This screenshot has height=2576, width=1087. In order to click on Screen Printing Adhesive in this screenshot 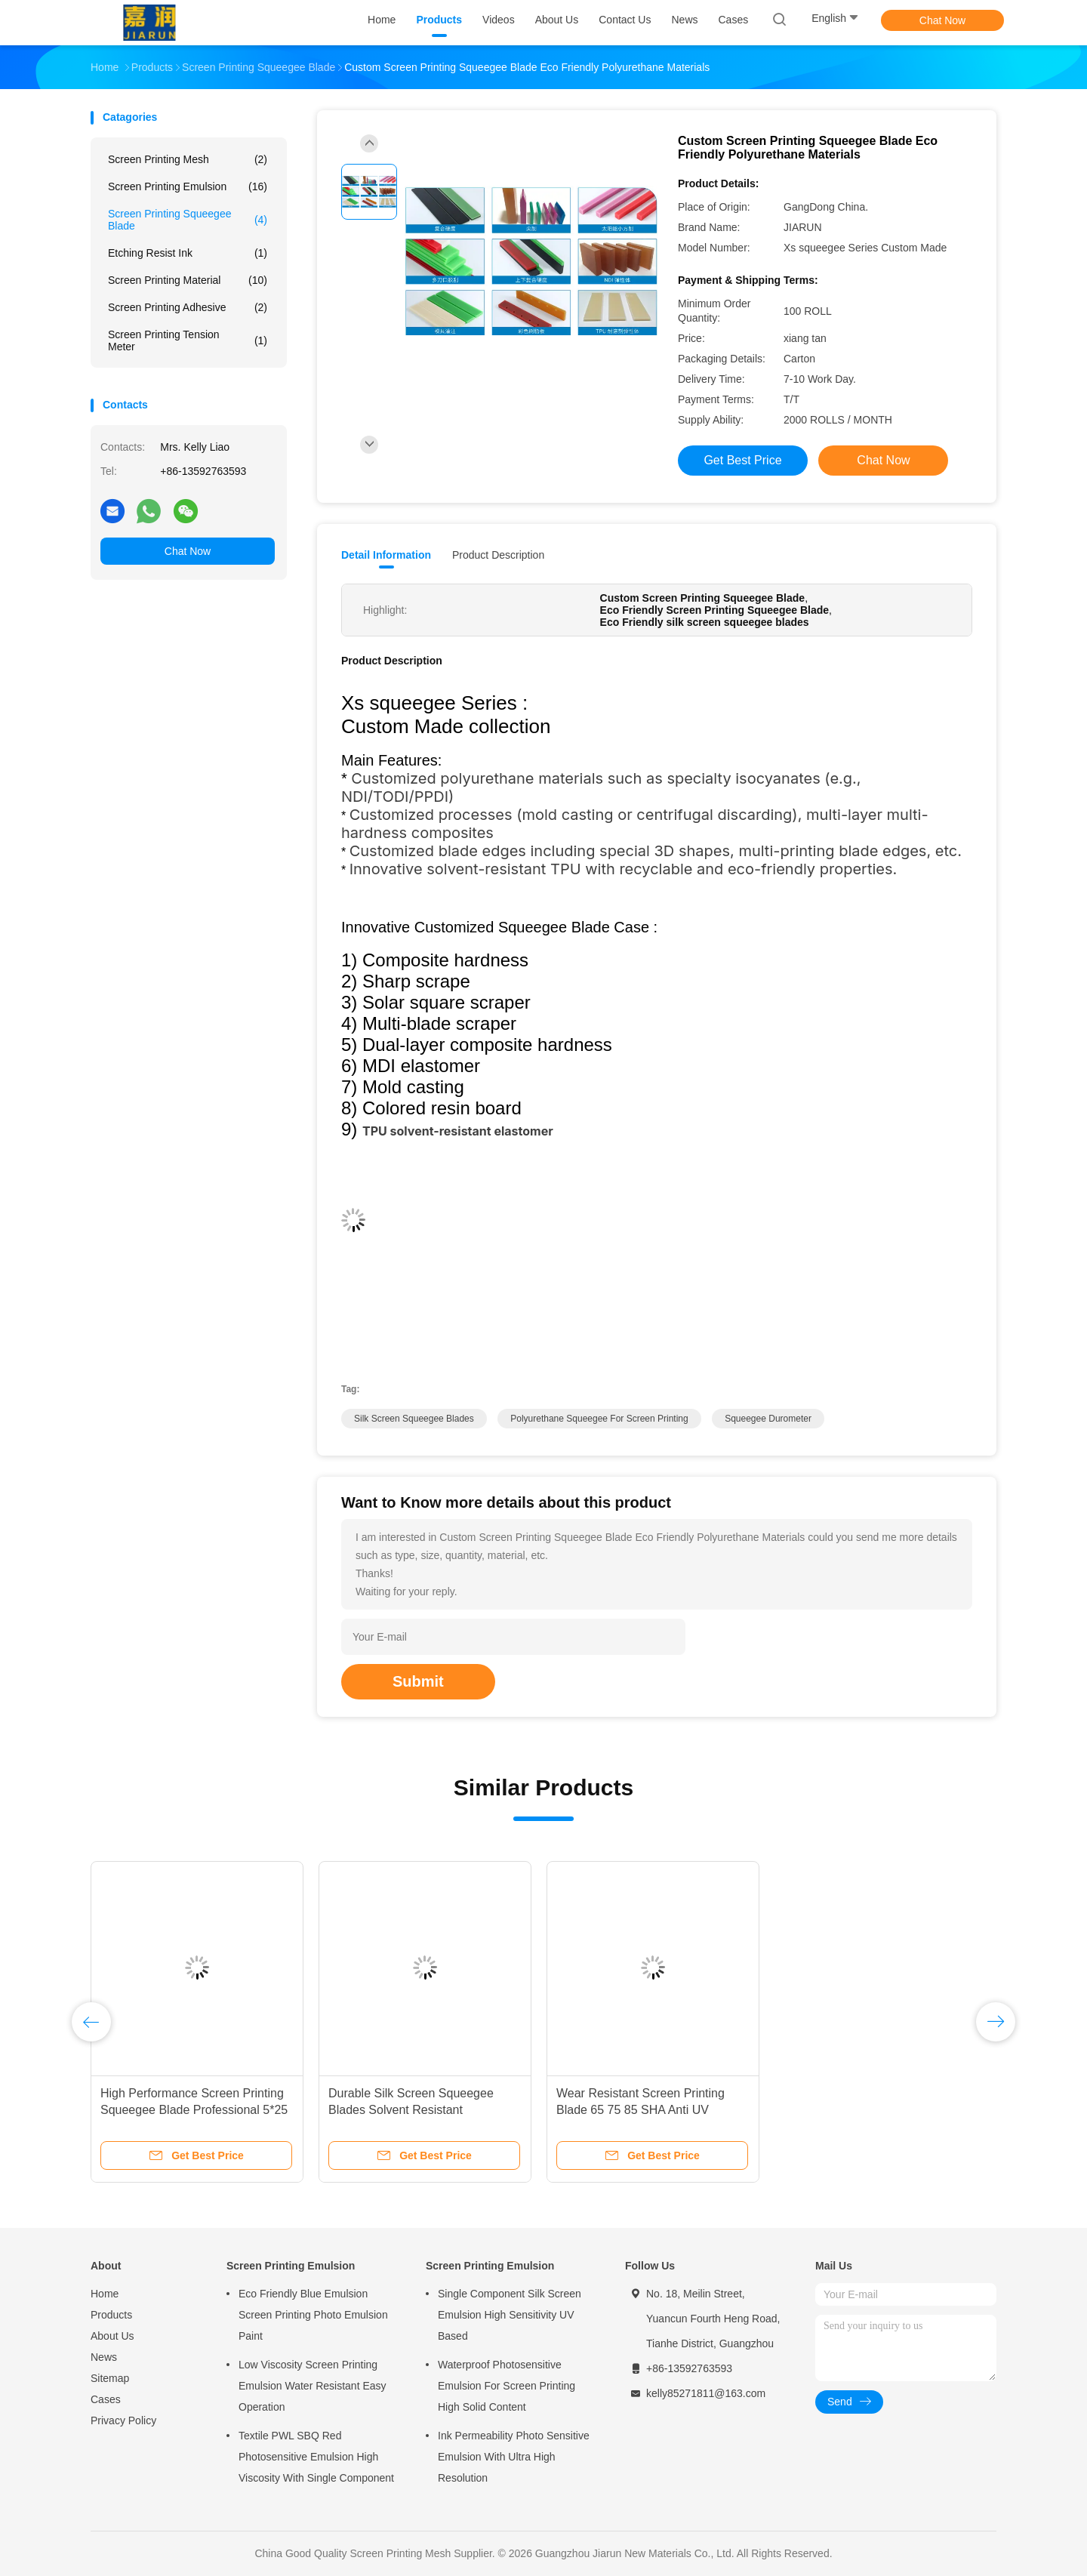, I will do `click(187, 307)`.